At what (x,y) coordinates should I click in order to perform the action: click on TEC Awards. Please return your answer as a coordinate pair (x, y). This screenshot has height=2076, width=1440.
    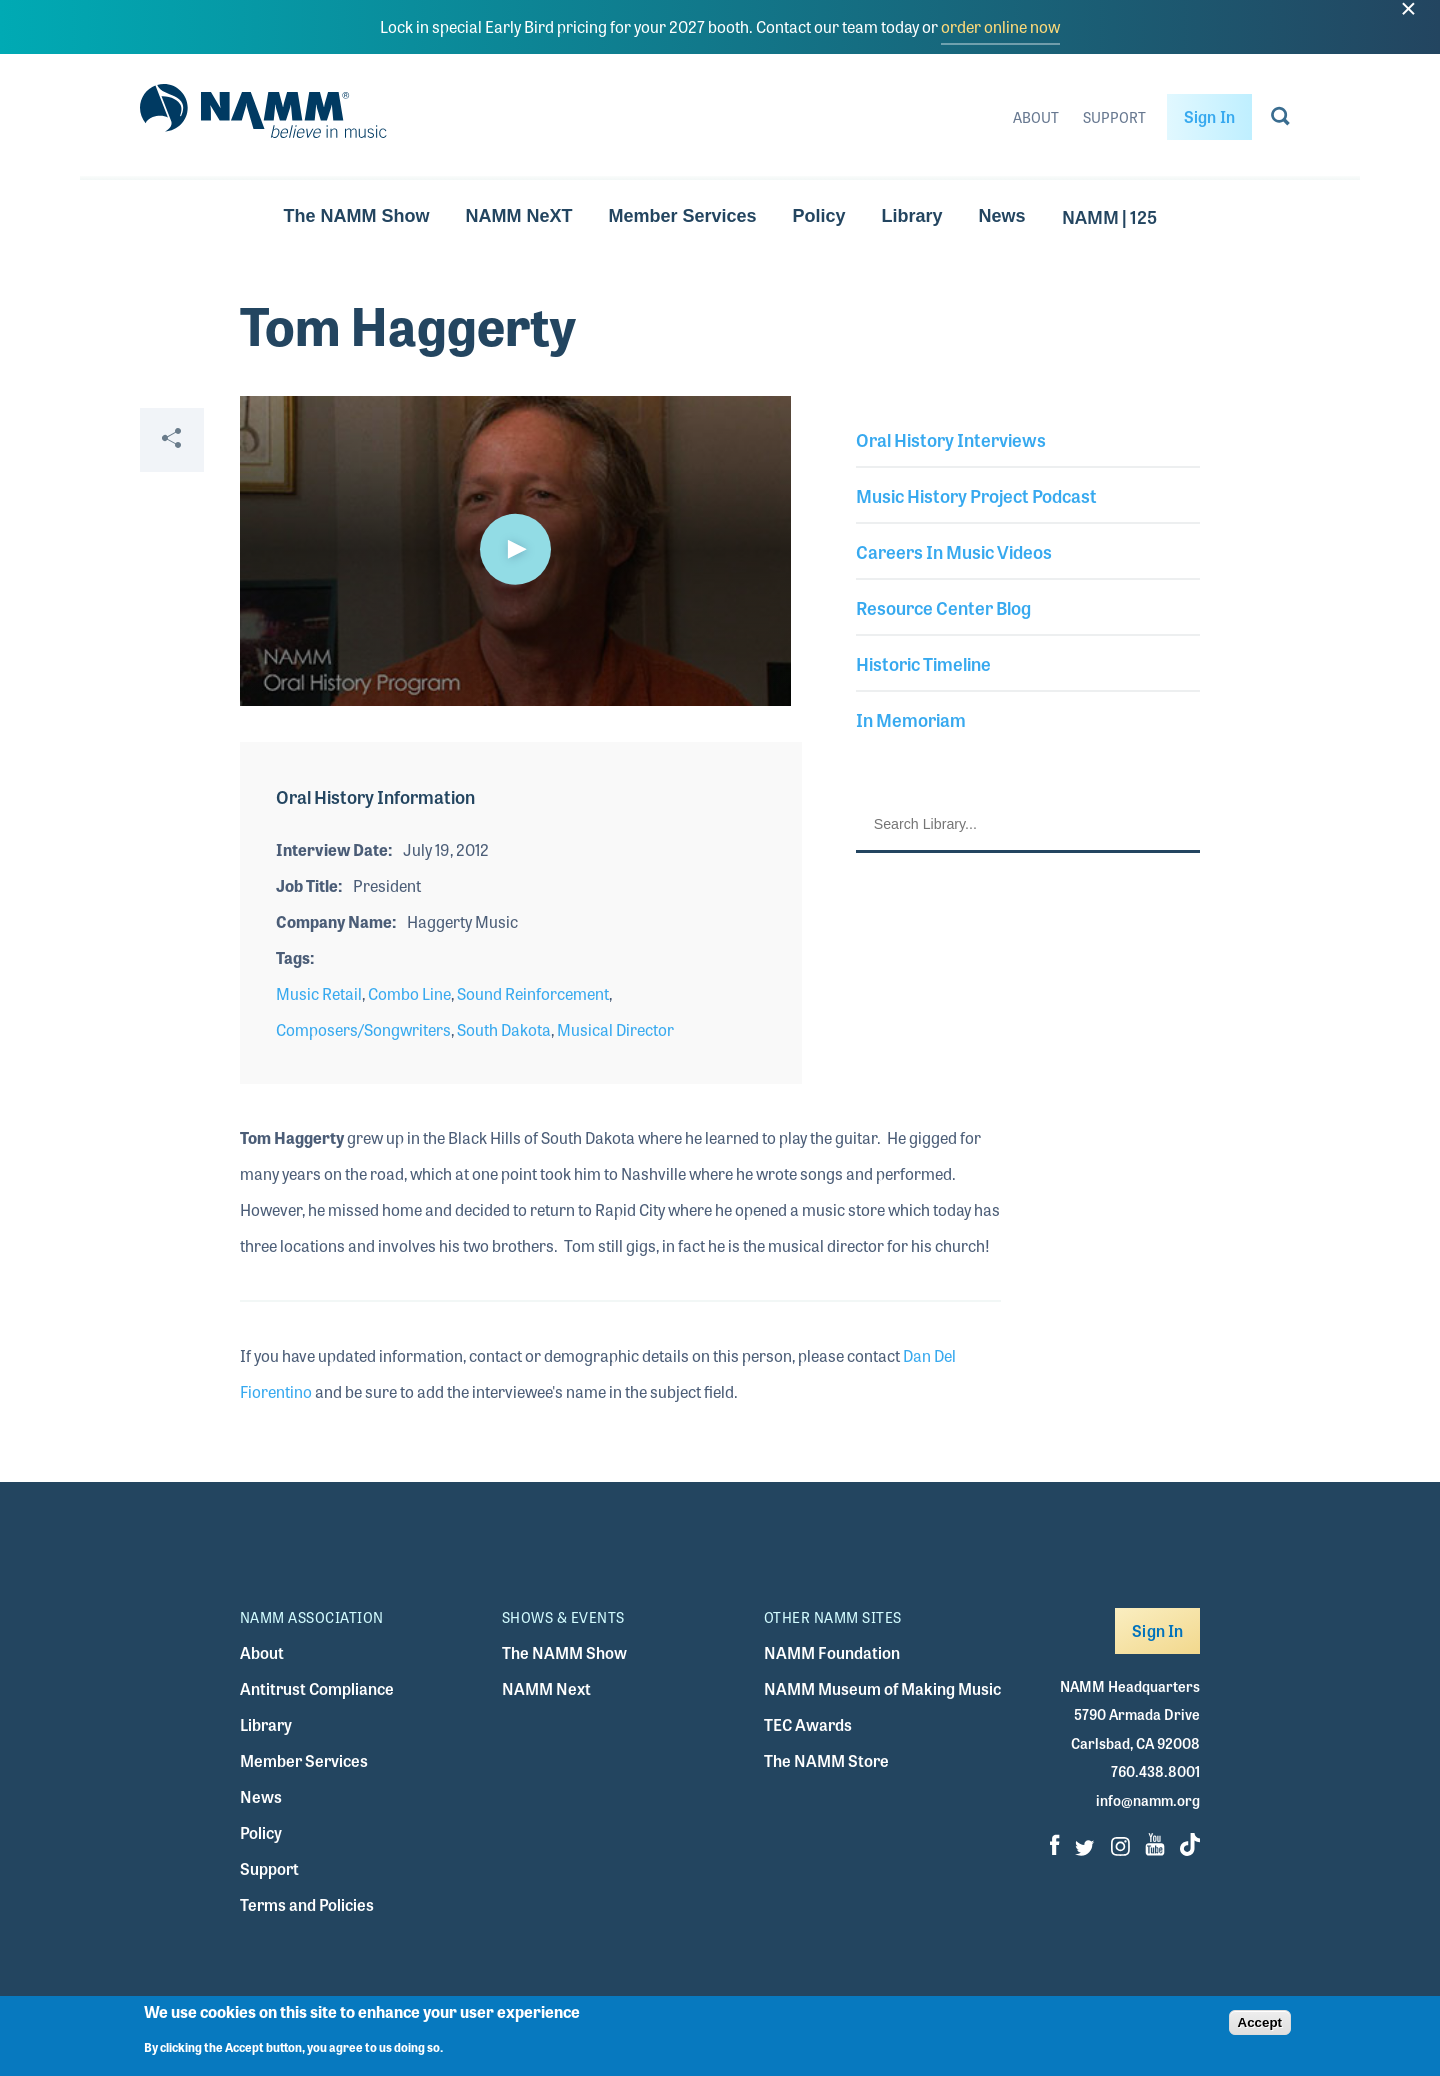
    Looking at the image, I should click on (808, 1724).